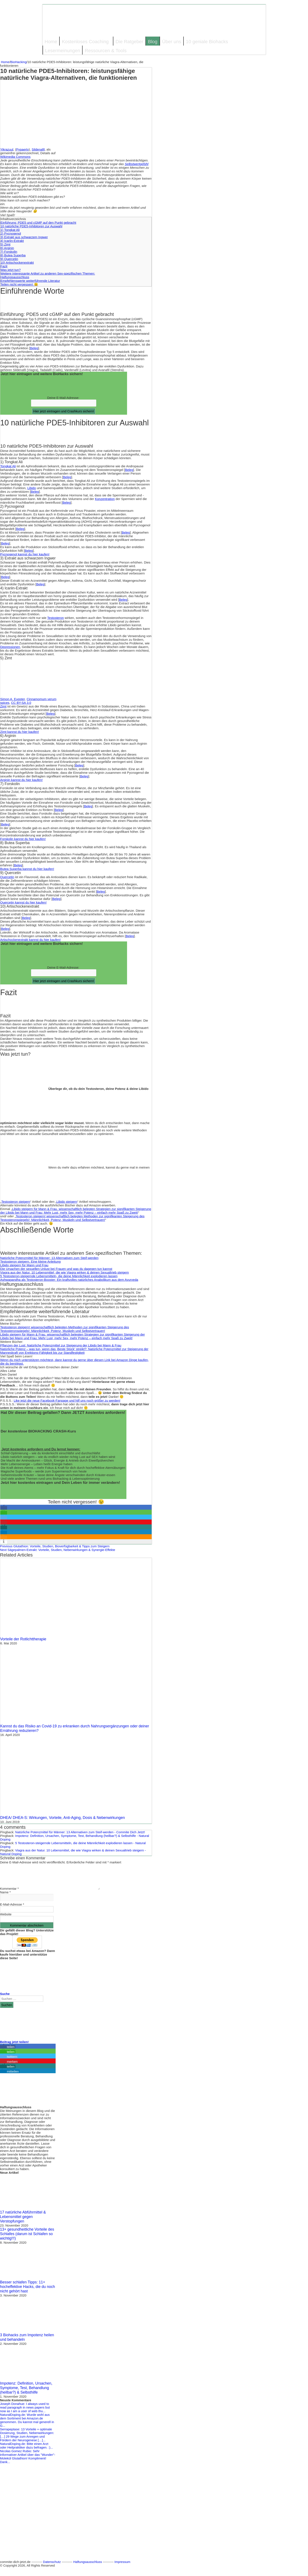 This screenshot has width=308, height=2576. What do you see at coordinates (85, 41) in the screenshot?
I see `Kostenloses Coaching` at bounding box center [85, 41].